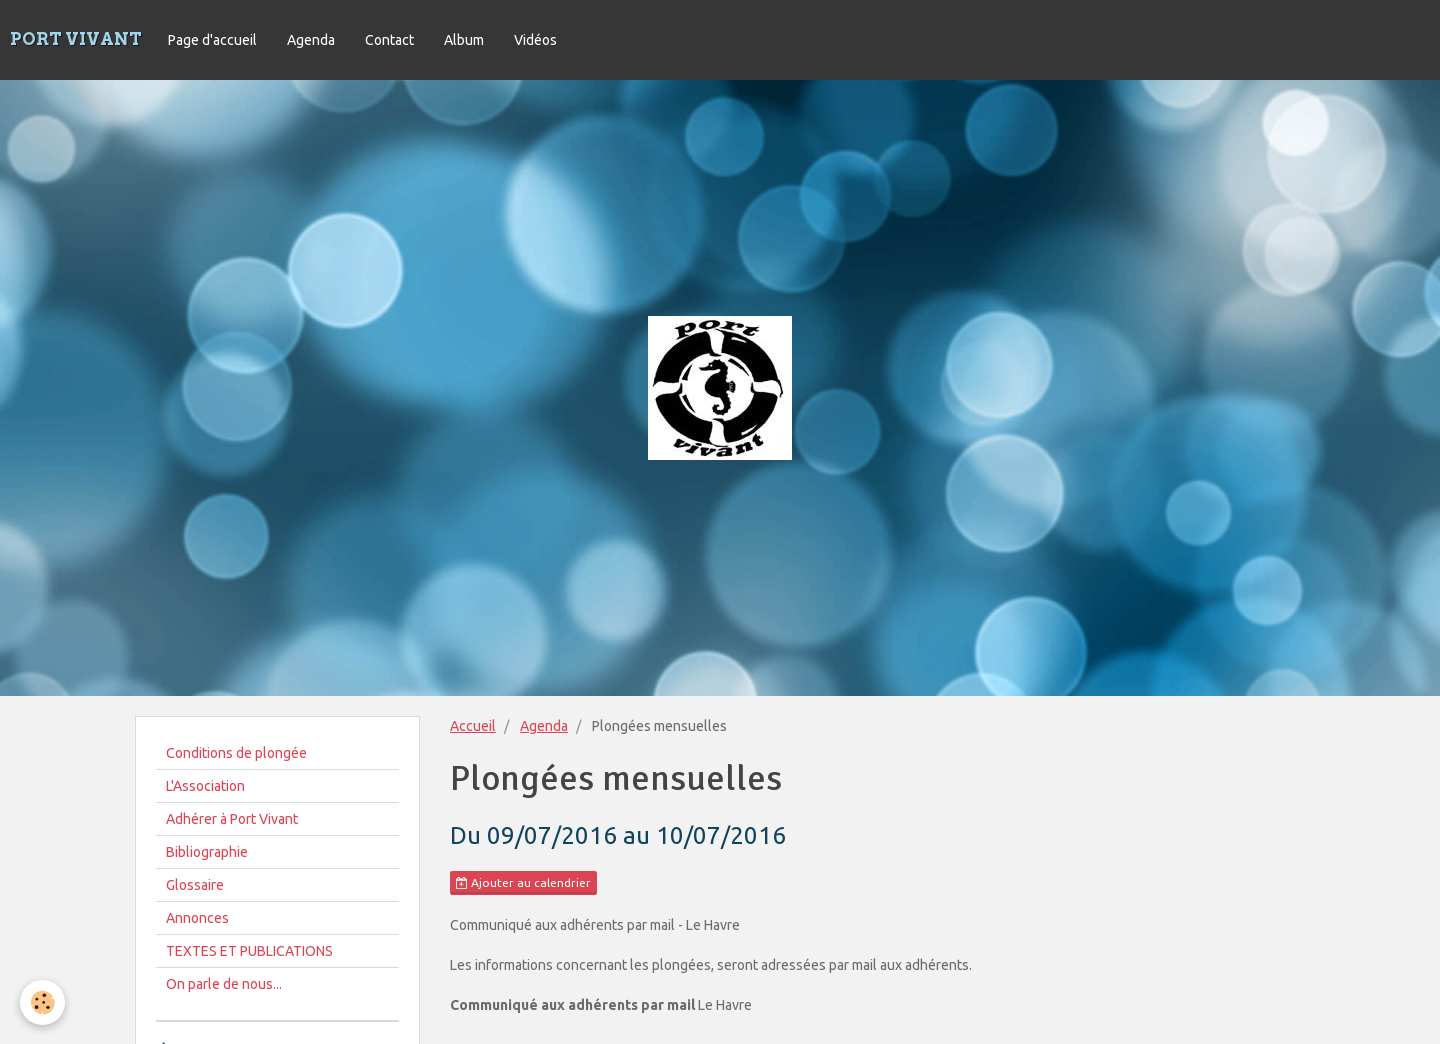 The width and height of the screenshot is (1440, 1044). What do you see at coordinates (212, 40) in the screenshot?
I see `Page d'accueil` at bounding box center [212, 40].